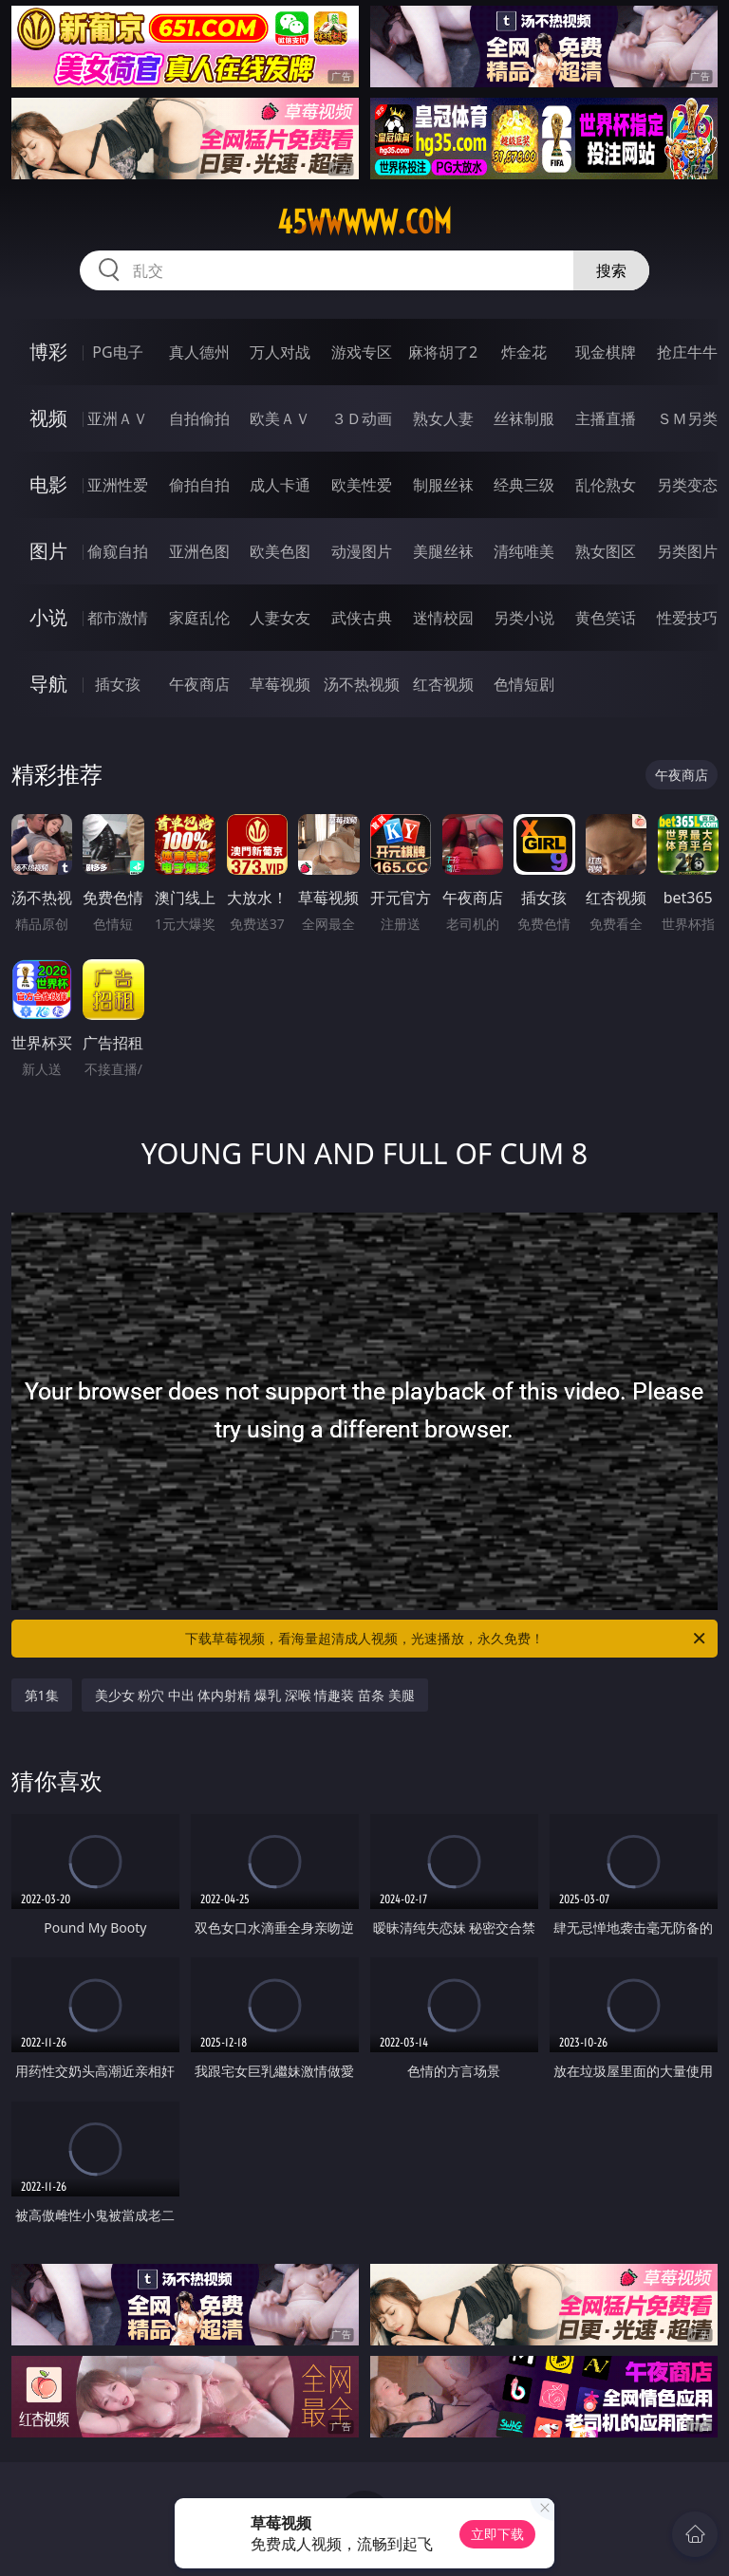 The image size is (729, 2576). Describe the element at coordinates (361, 484) in the screenshot. I see `欧美性爱` at that location.